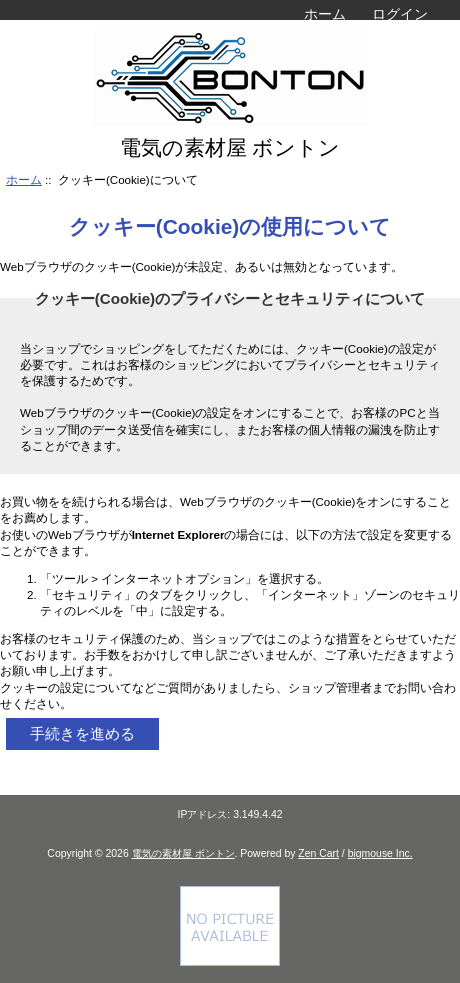  Describe the element at coordinates (183, 853) in the screenshot. I see `電気の素材屋 ボントン` at that location.